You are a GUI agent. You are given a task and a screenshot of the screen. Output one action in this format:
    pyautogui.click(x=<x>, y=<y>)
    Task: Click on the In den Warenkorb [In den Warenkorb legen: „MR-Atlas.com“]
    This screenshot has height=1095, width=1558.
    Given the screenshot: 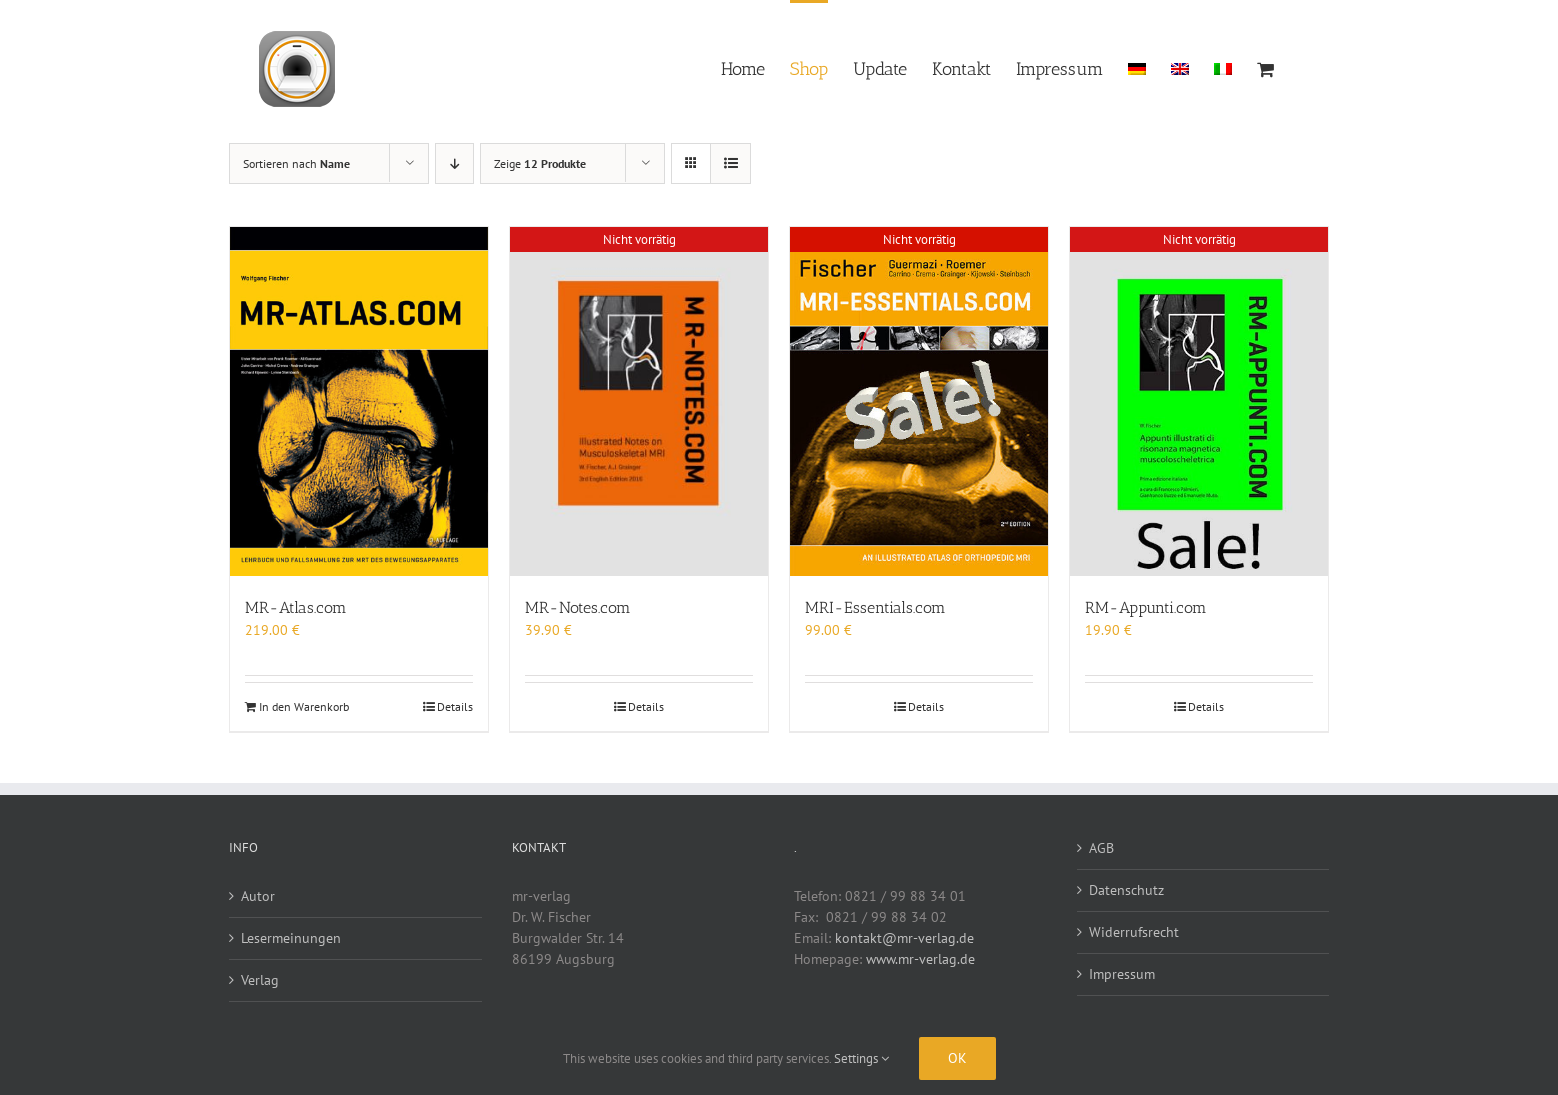 What is the action you would take?
    pyautogui.click(x=304, y=706)
    